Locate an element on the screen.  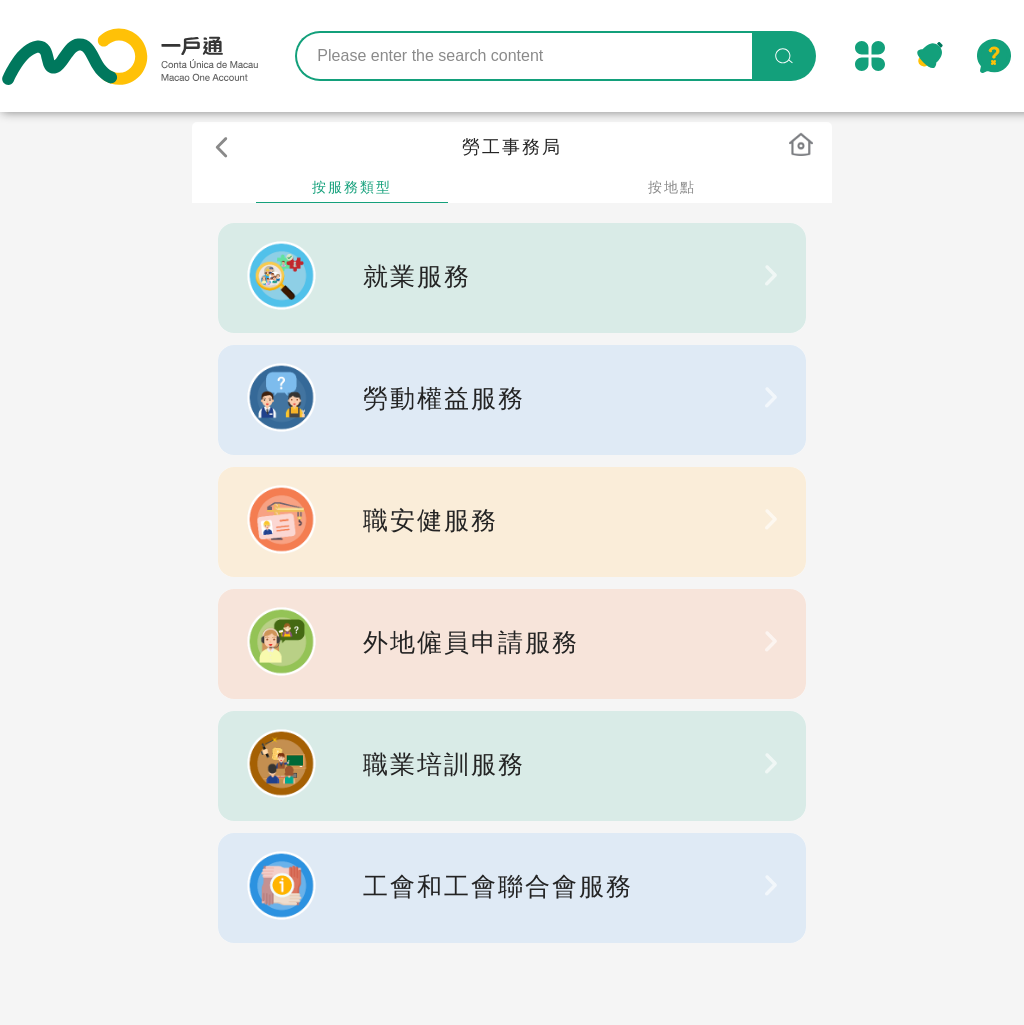
[button] is located at coordinates (226, 150).